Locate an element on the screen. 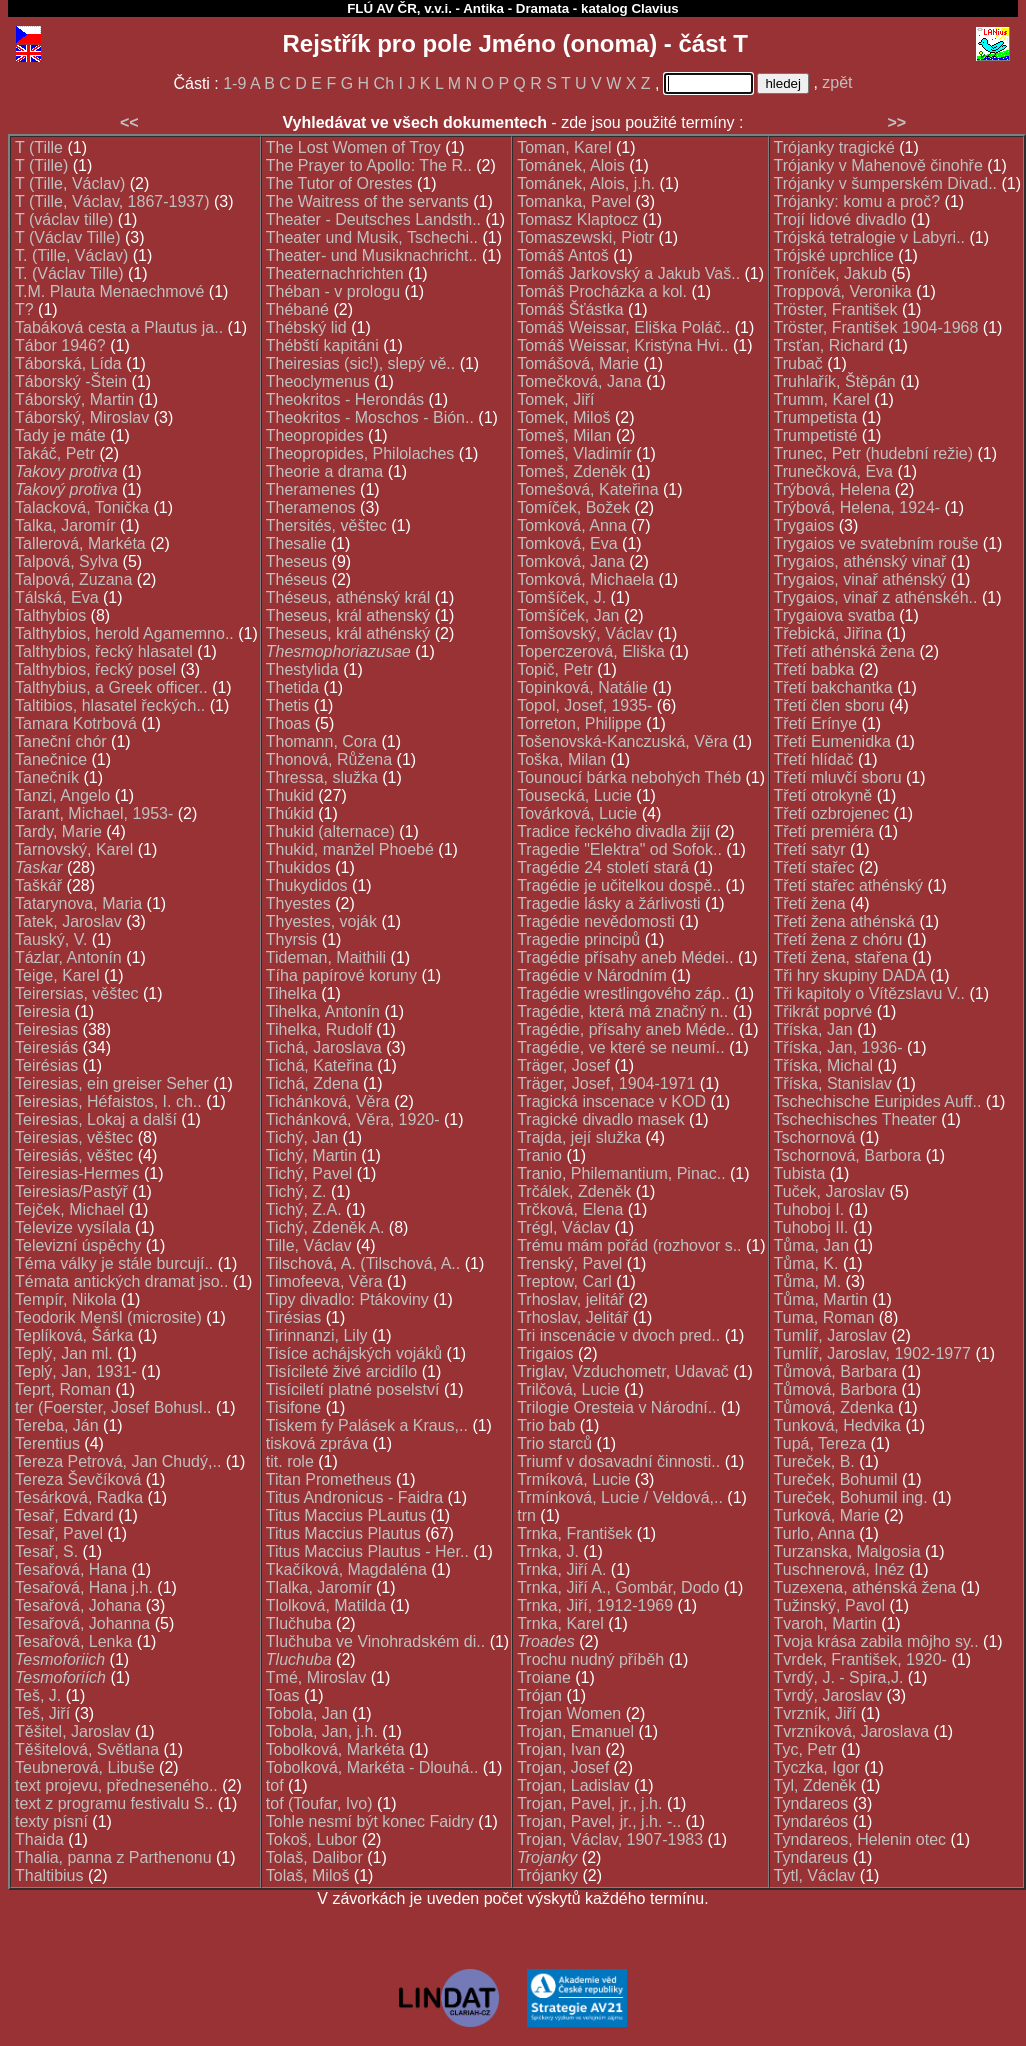 Image resolution: width=1026 pixels, height=2046 pixels. Tousecká, Lucie is located at coordinates (574, 795).